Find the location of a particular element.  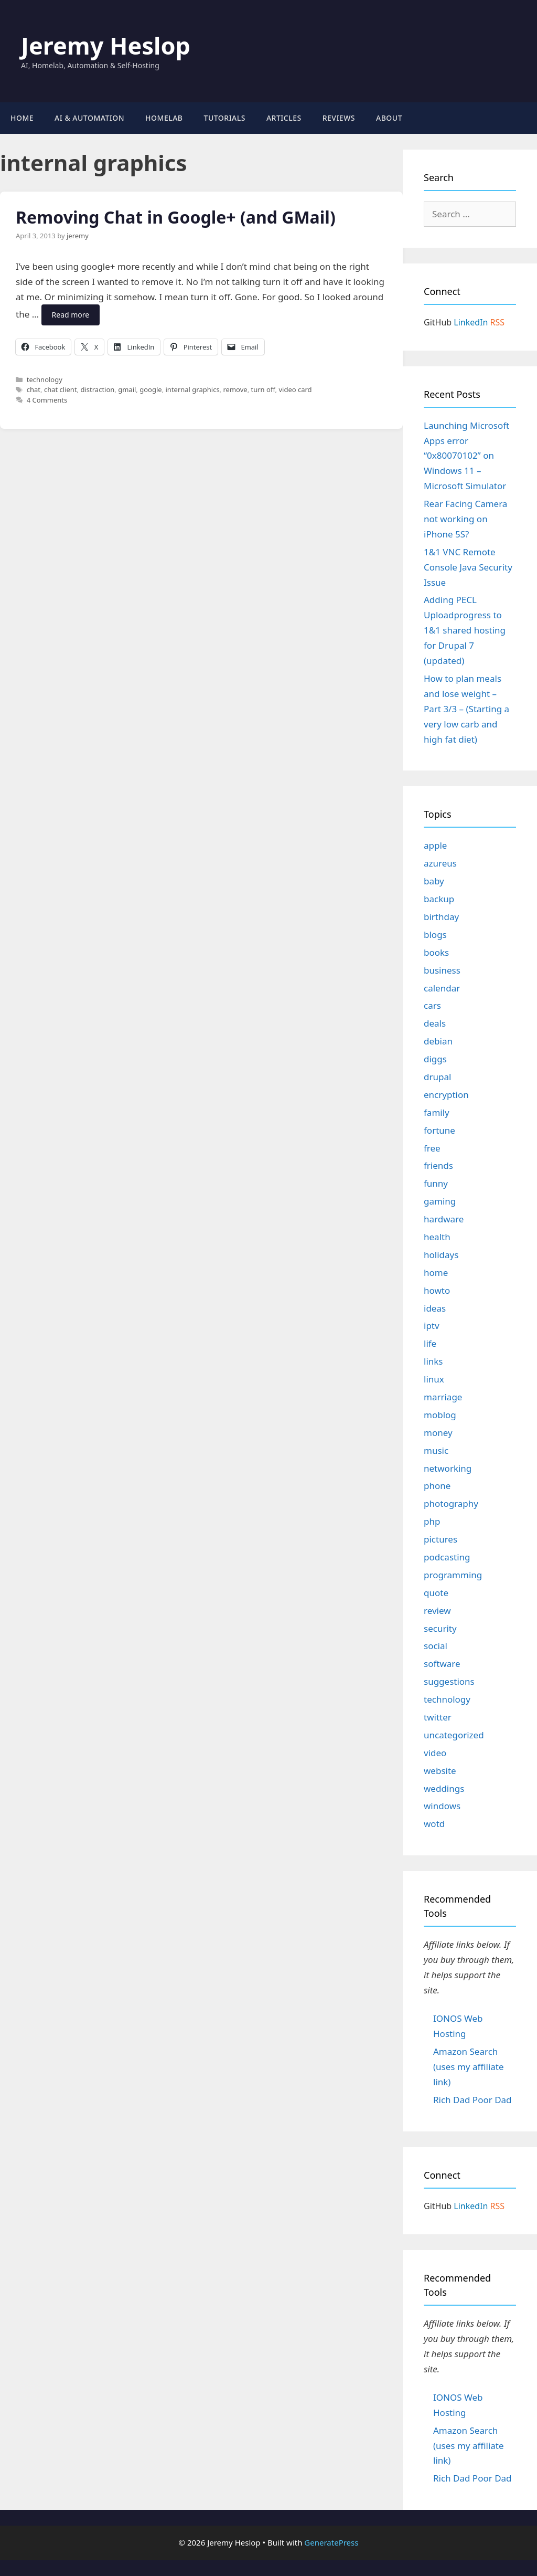

Home is located at coordinates (22, 118).